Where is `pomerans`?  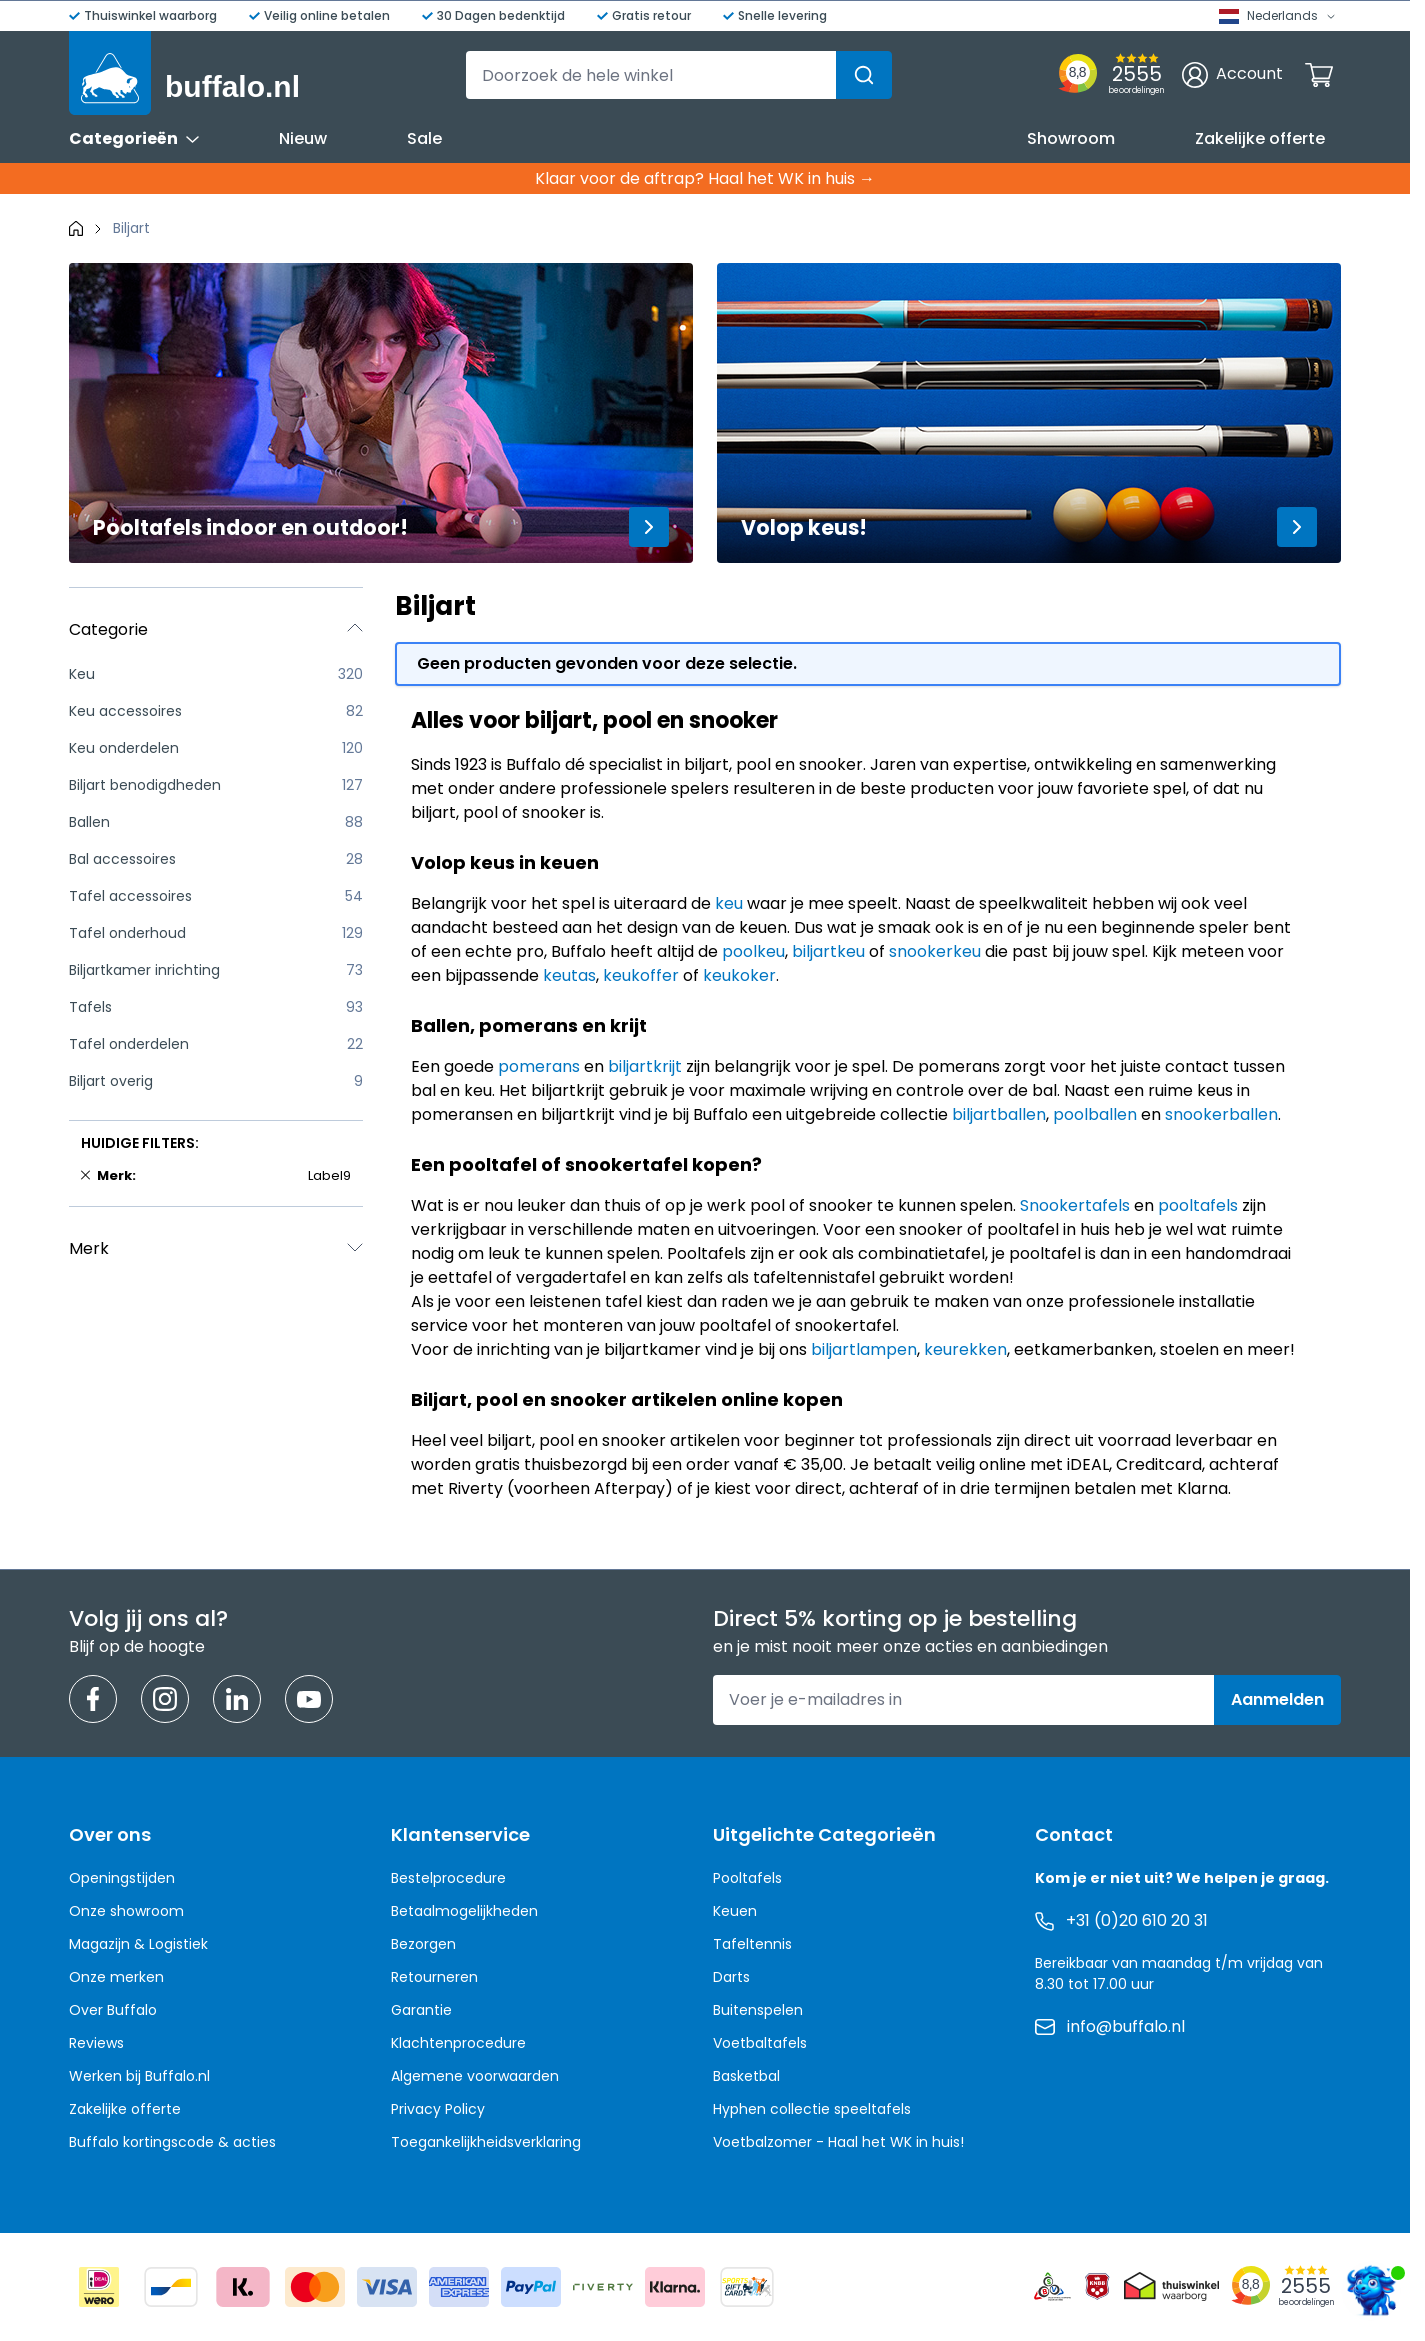
pomerans is located at coordinates (539, 1066).